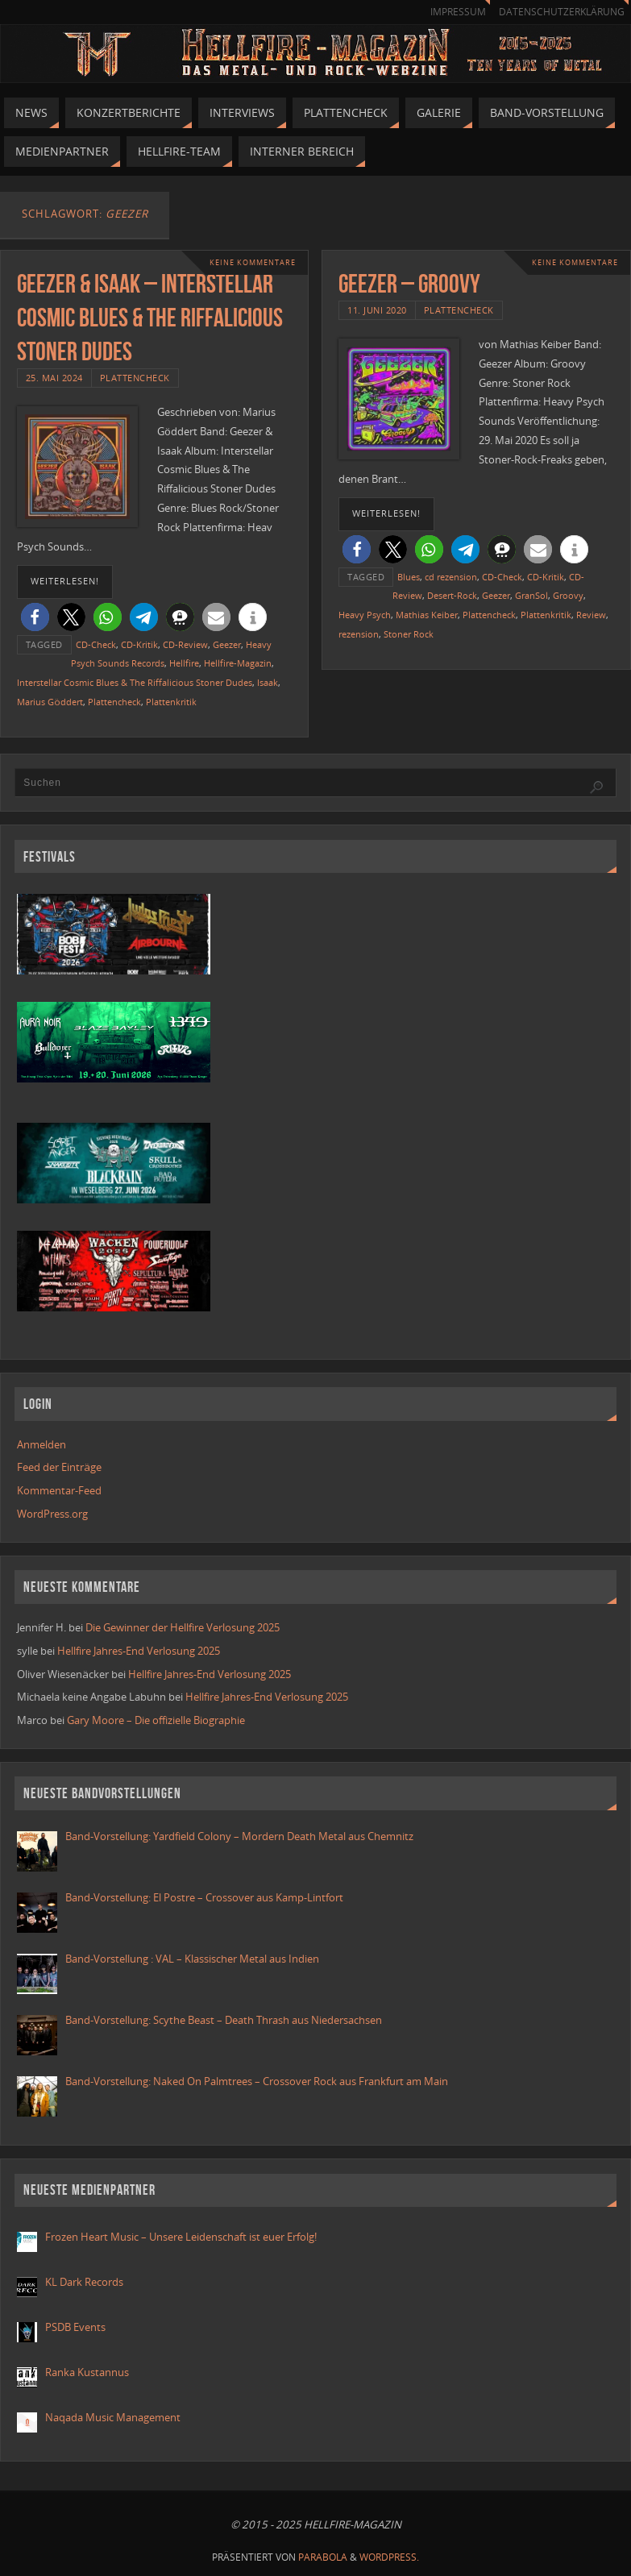 Image resolution: width=631 pixels, height=2576 pixels. I want to click on WordPress., so click(389, 2557).